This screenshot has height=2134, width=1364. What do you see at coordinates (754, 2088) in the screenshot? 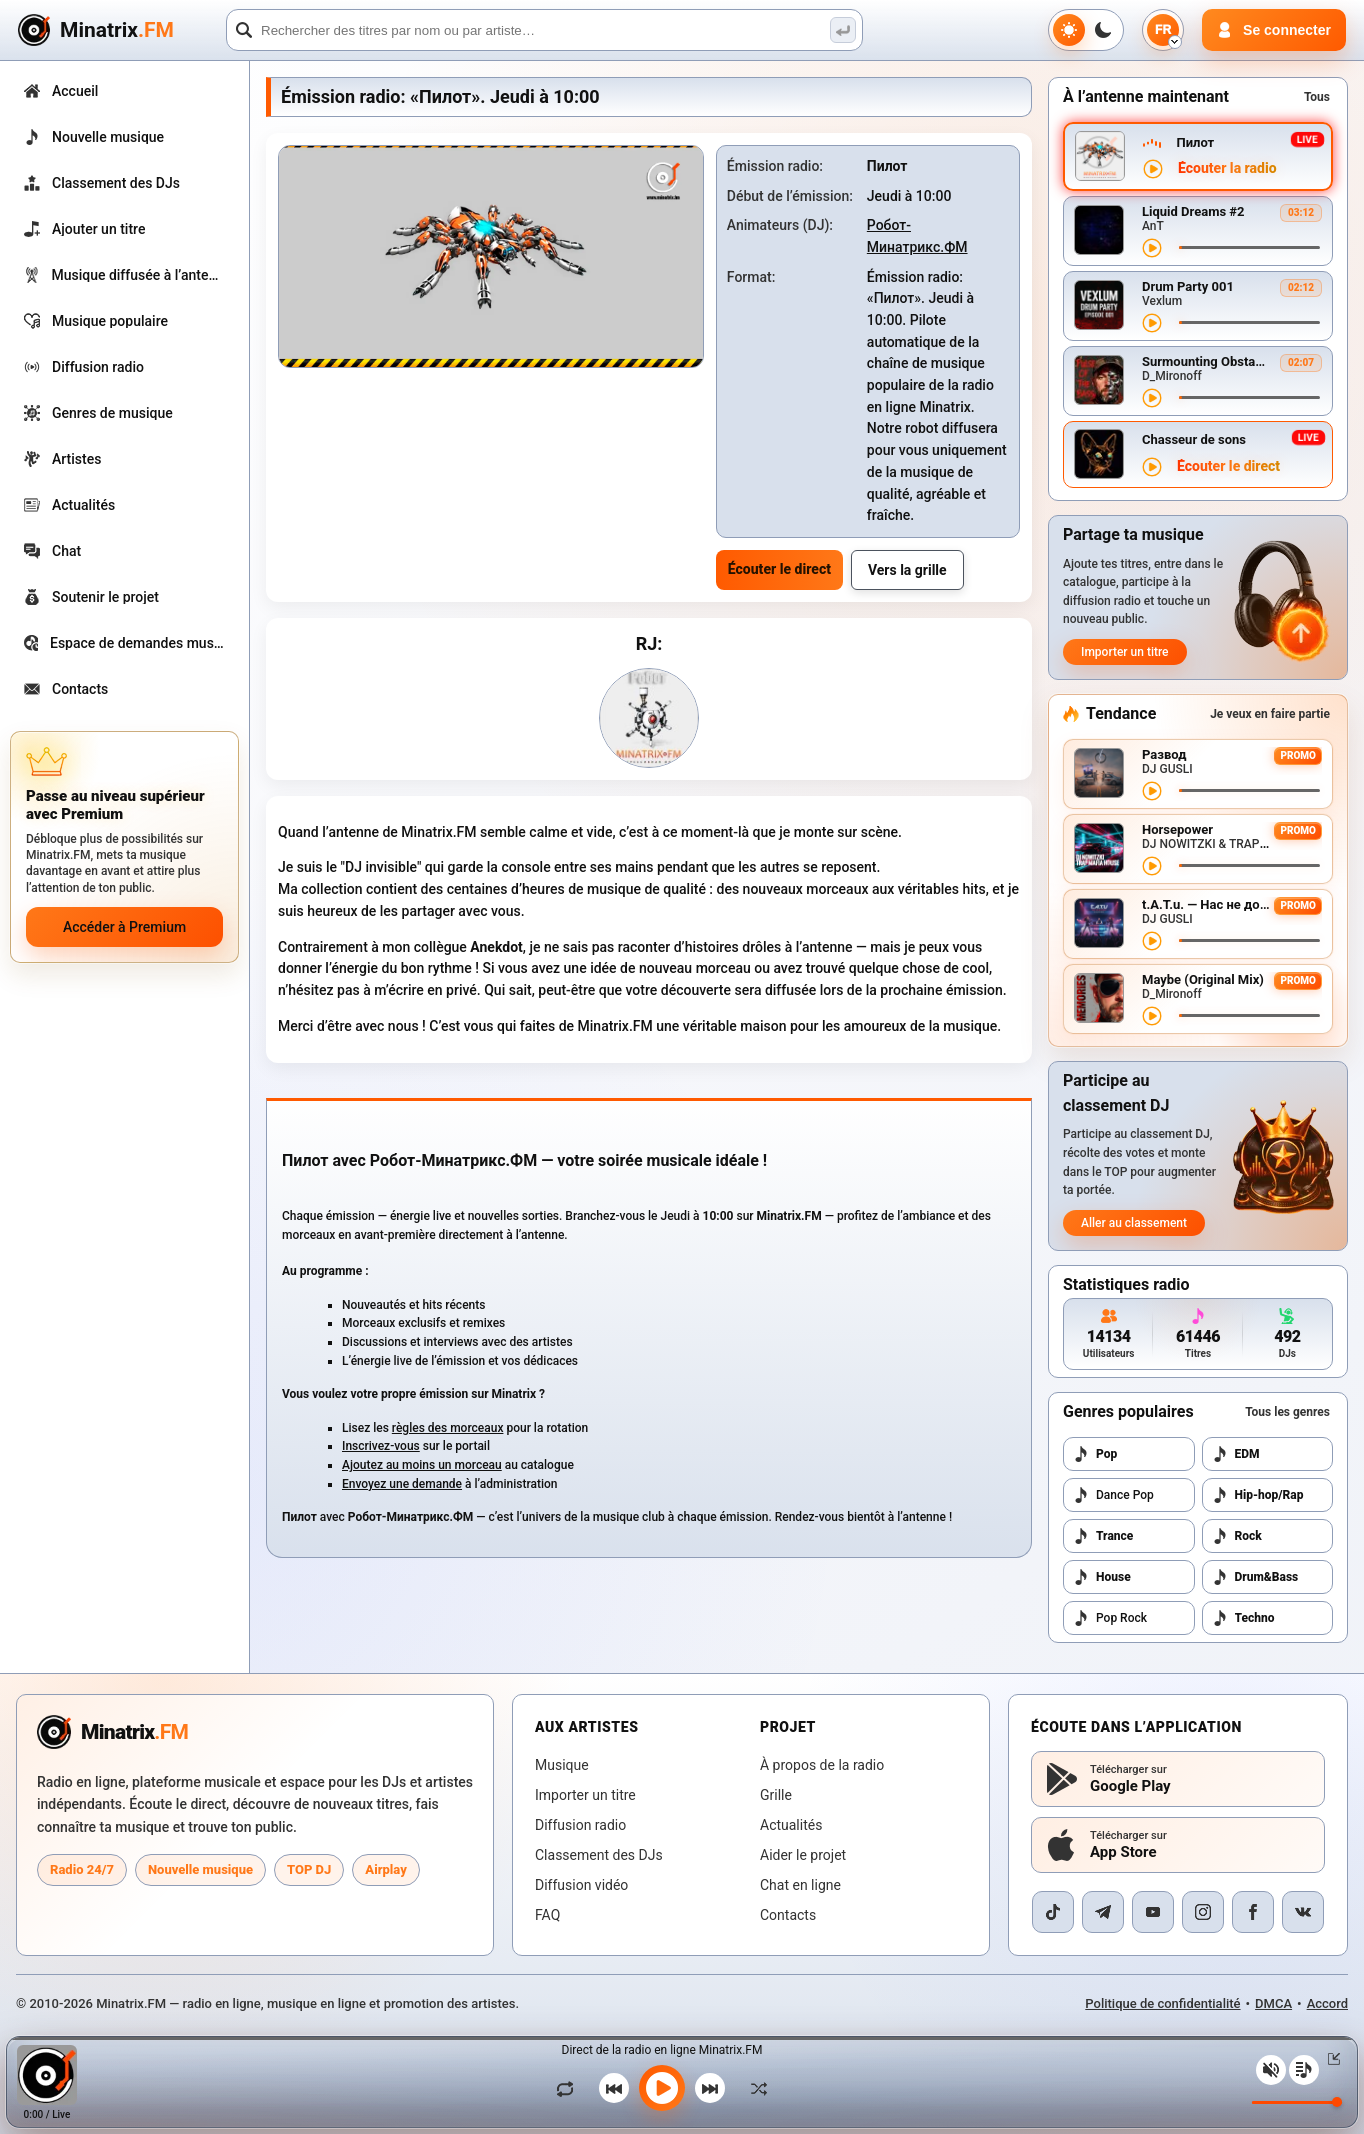
I see `[Lecture aléatoire]` at bounding box center [754, 2088].